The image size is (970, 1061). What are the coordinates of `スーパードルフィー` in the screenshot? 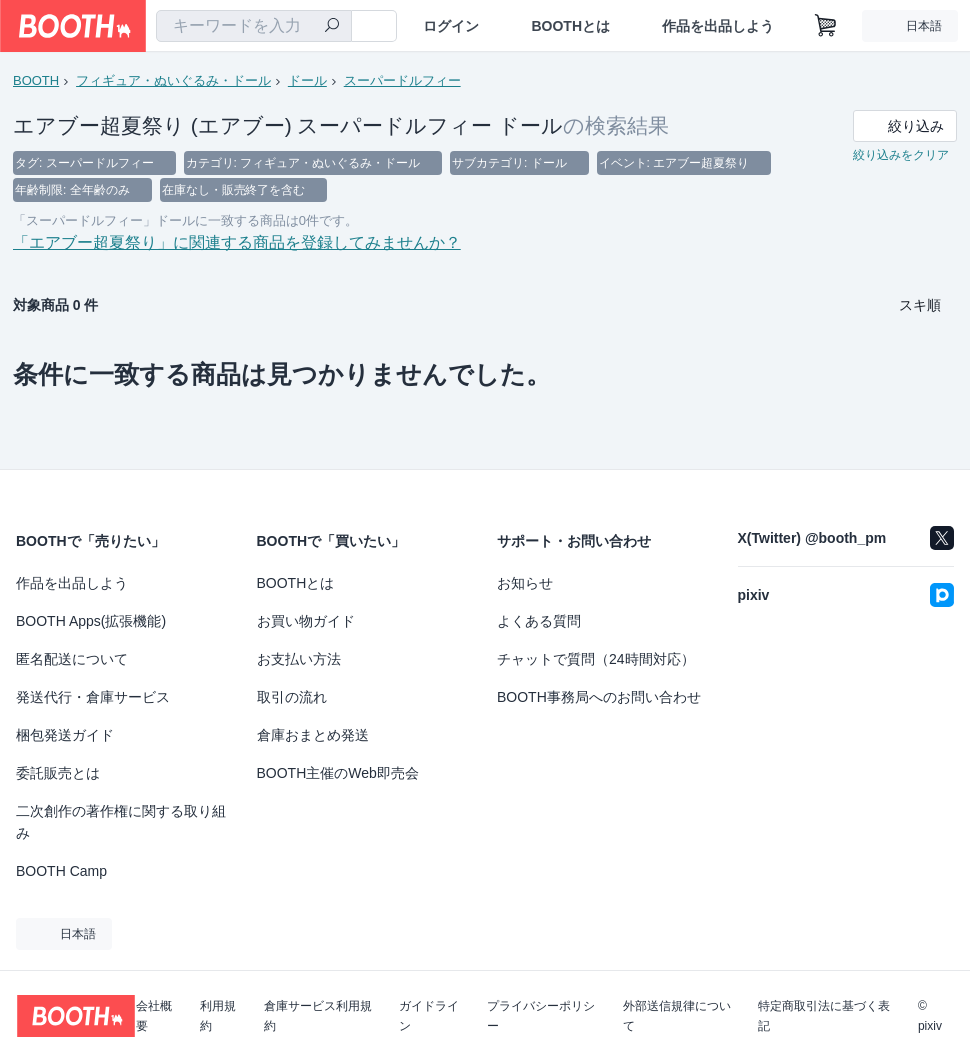 It's located at (402, 80).